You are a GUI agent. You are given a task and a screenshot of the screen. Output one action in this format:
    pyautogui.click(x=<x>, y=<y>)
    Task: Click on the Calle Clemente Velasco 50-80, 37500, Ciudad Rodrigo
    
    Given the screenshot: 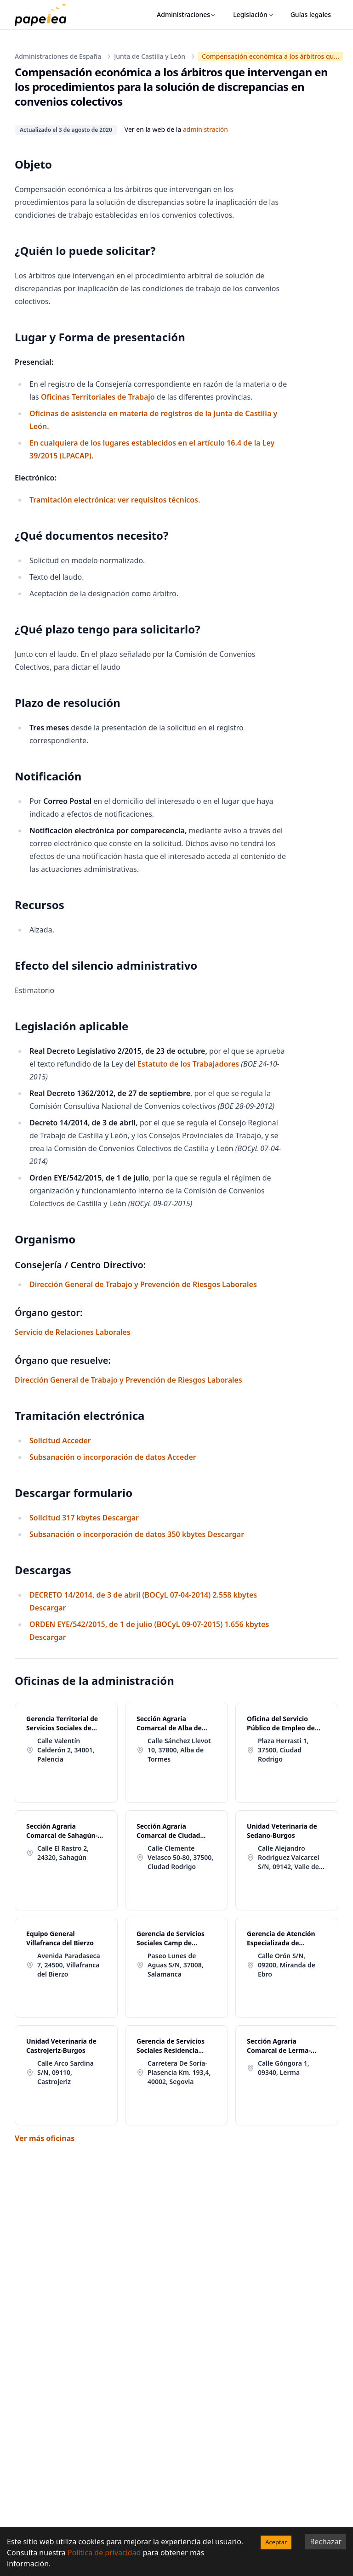 What is the action you would take?
    pyautogui.click(x=180, y=1857)
    